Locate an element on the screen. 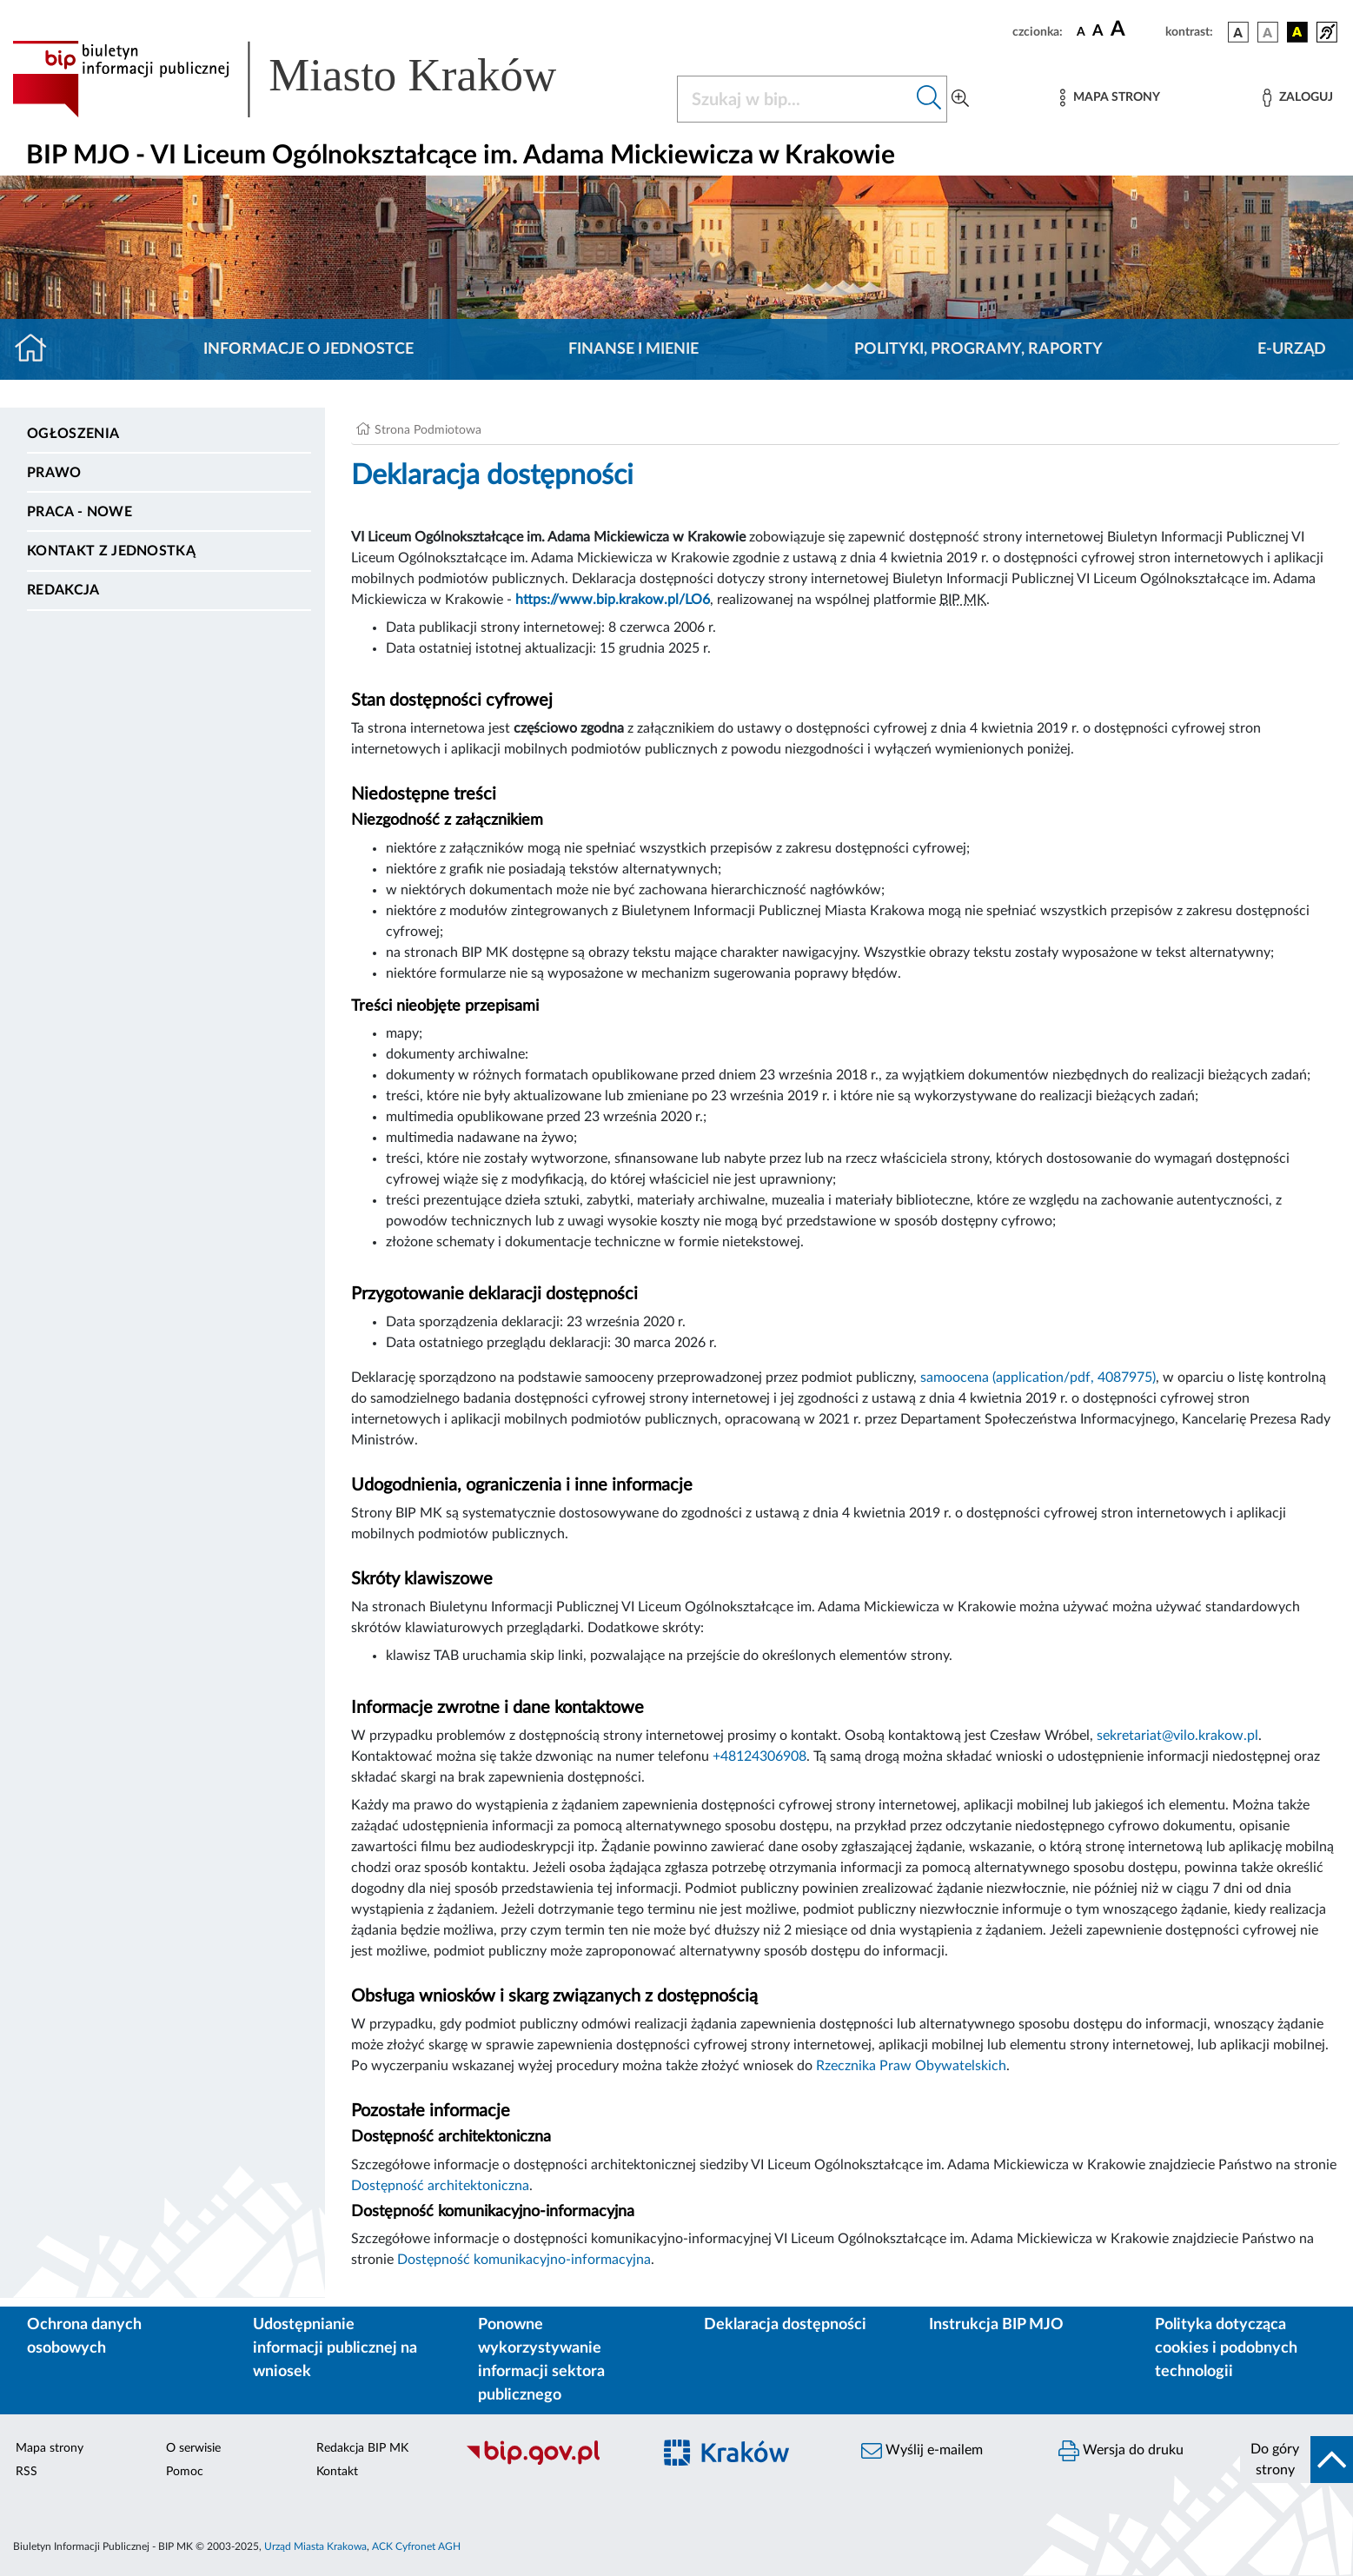  Redakcja is located at coordinates (63, 590).